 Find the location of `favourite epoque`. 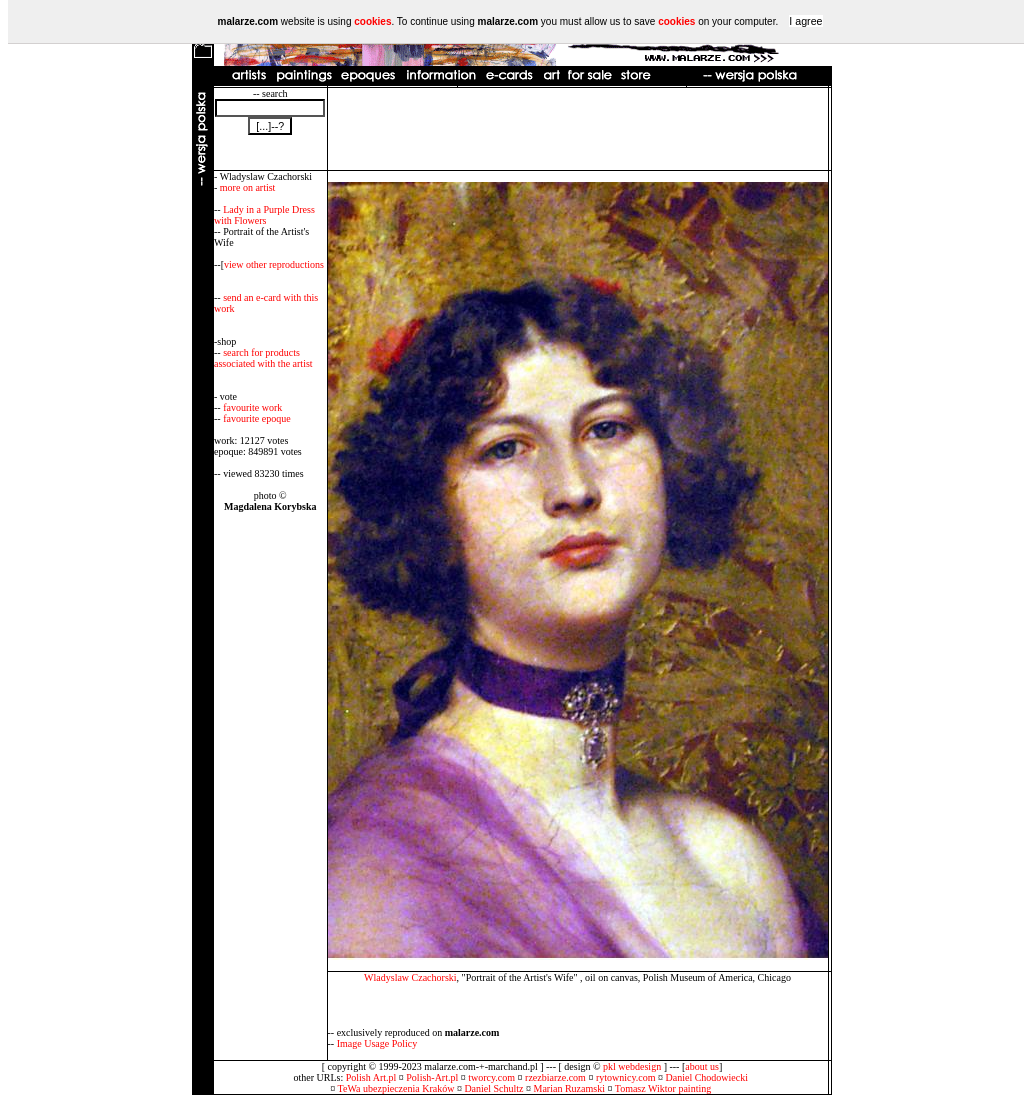

favourite epoque is located at coordinates (256, 418).